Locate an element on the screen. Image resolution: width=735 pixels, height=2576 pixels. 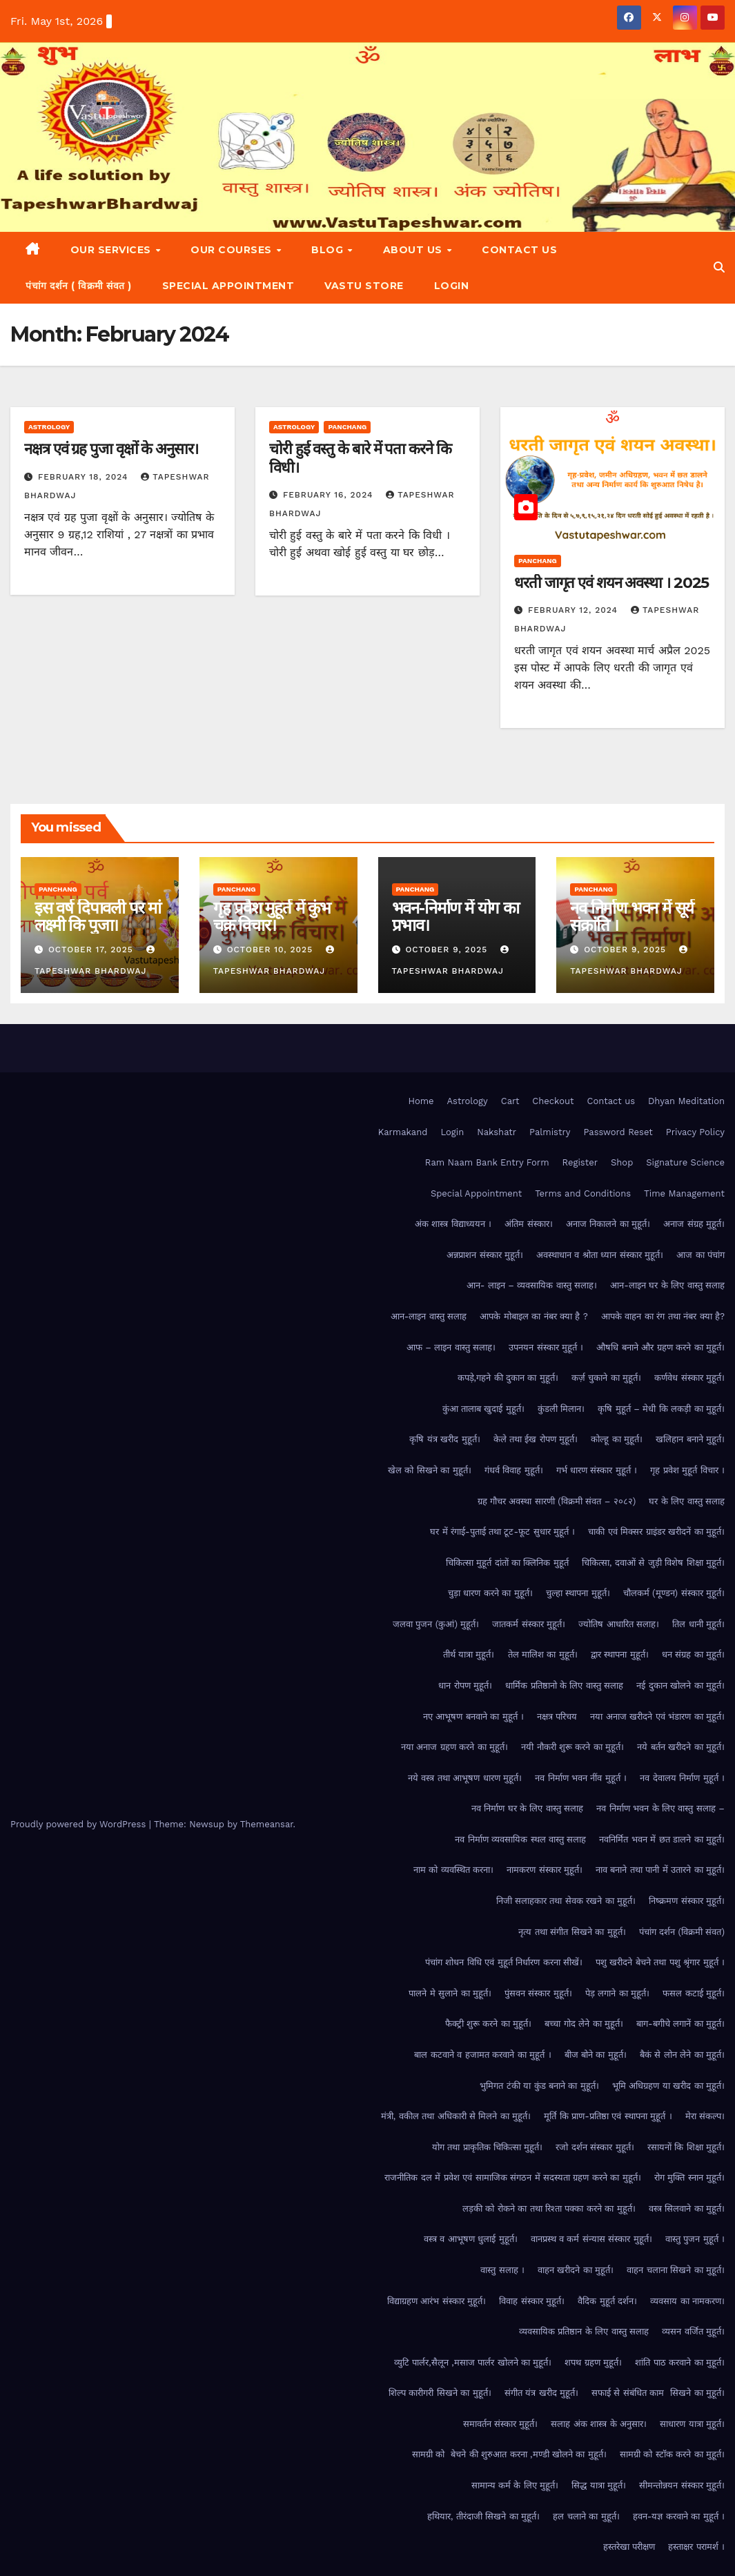
पेड़ लगाने का मुहूर्त। is located at coordinates (617, 1993).